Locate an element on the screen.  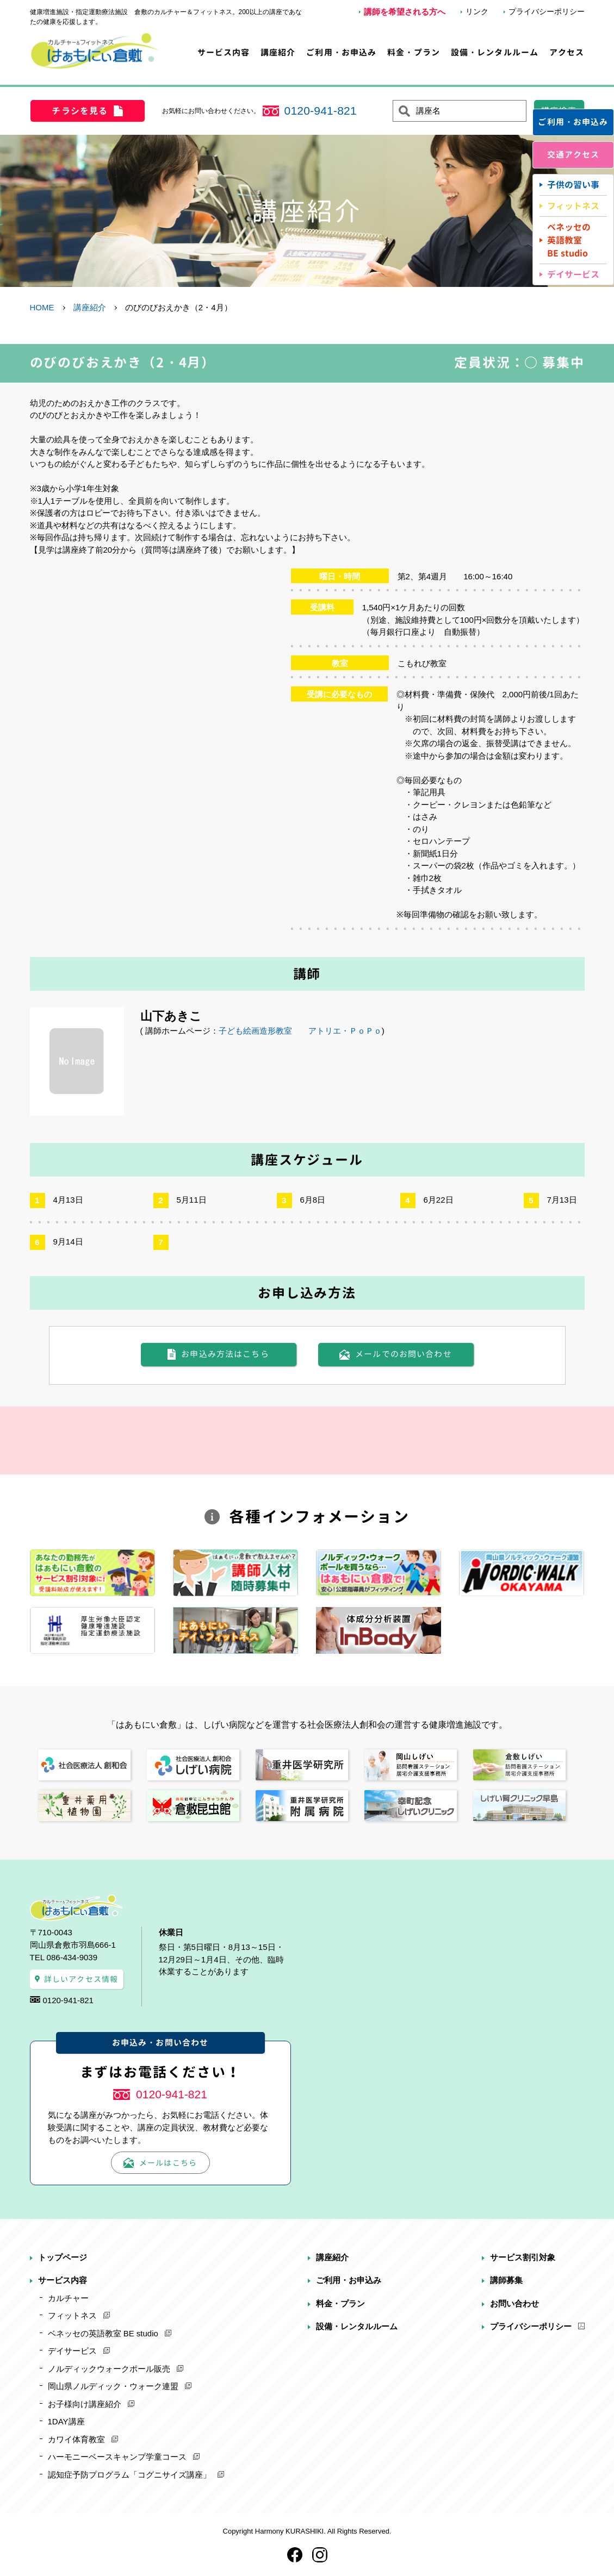
詳しいアクセス情報 is located at coordinates (81, 1979).